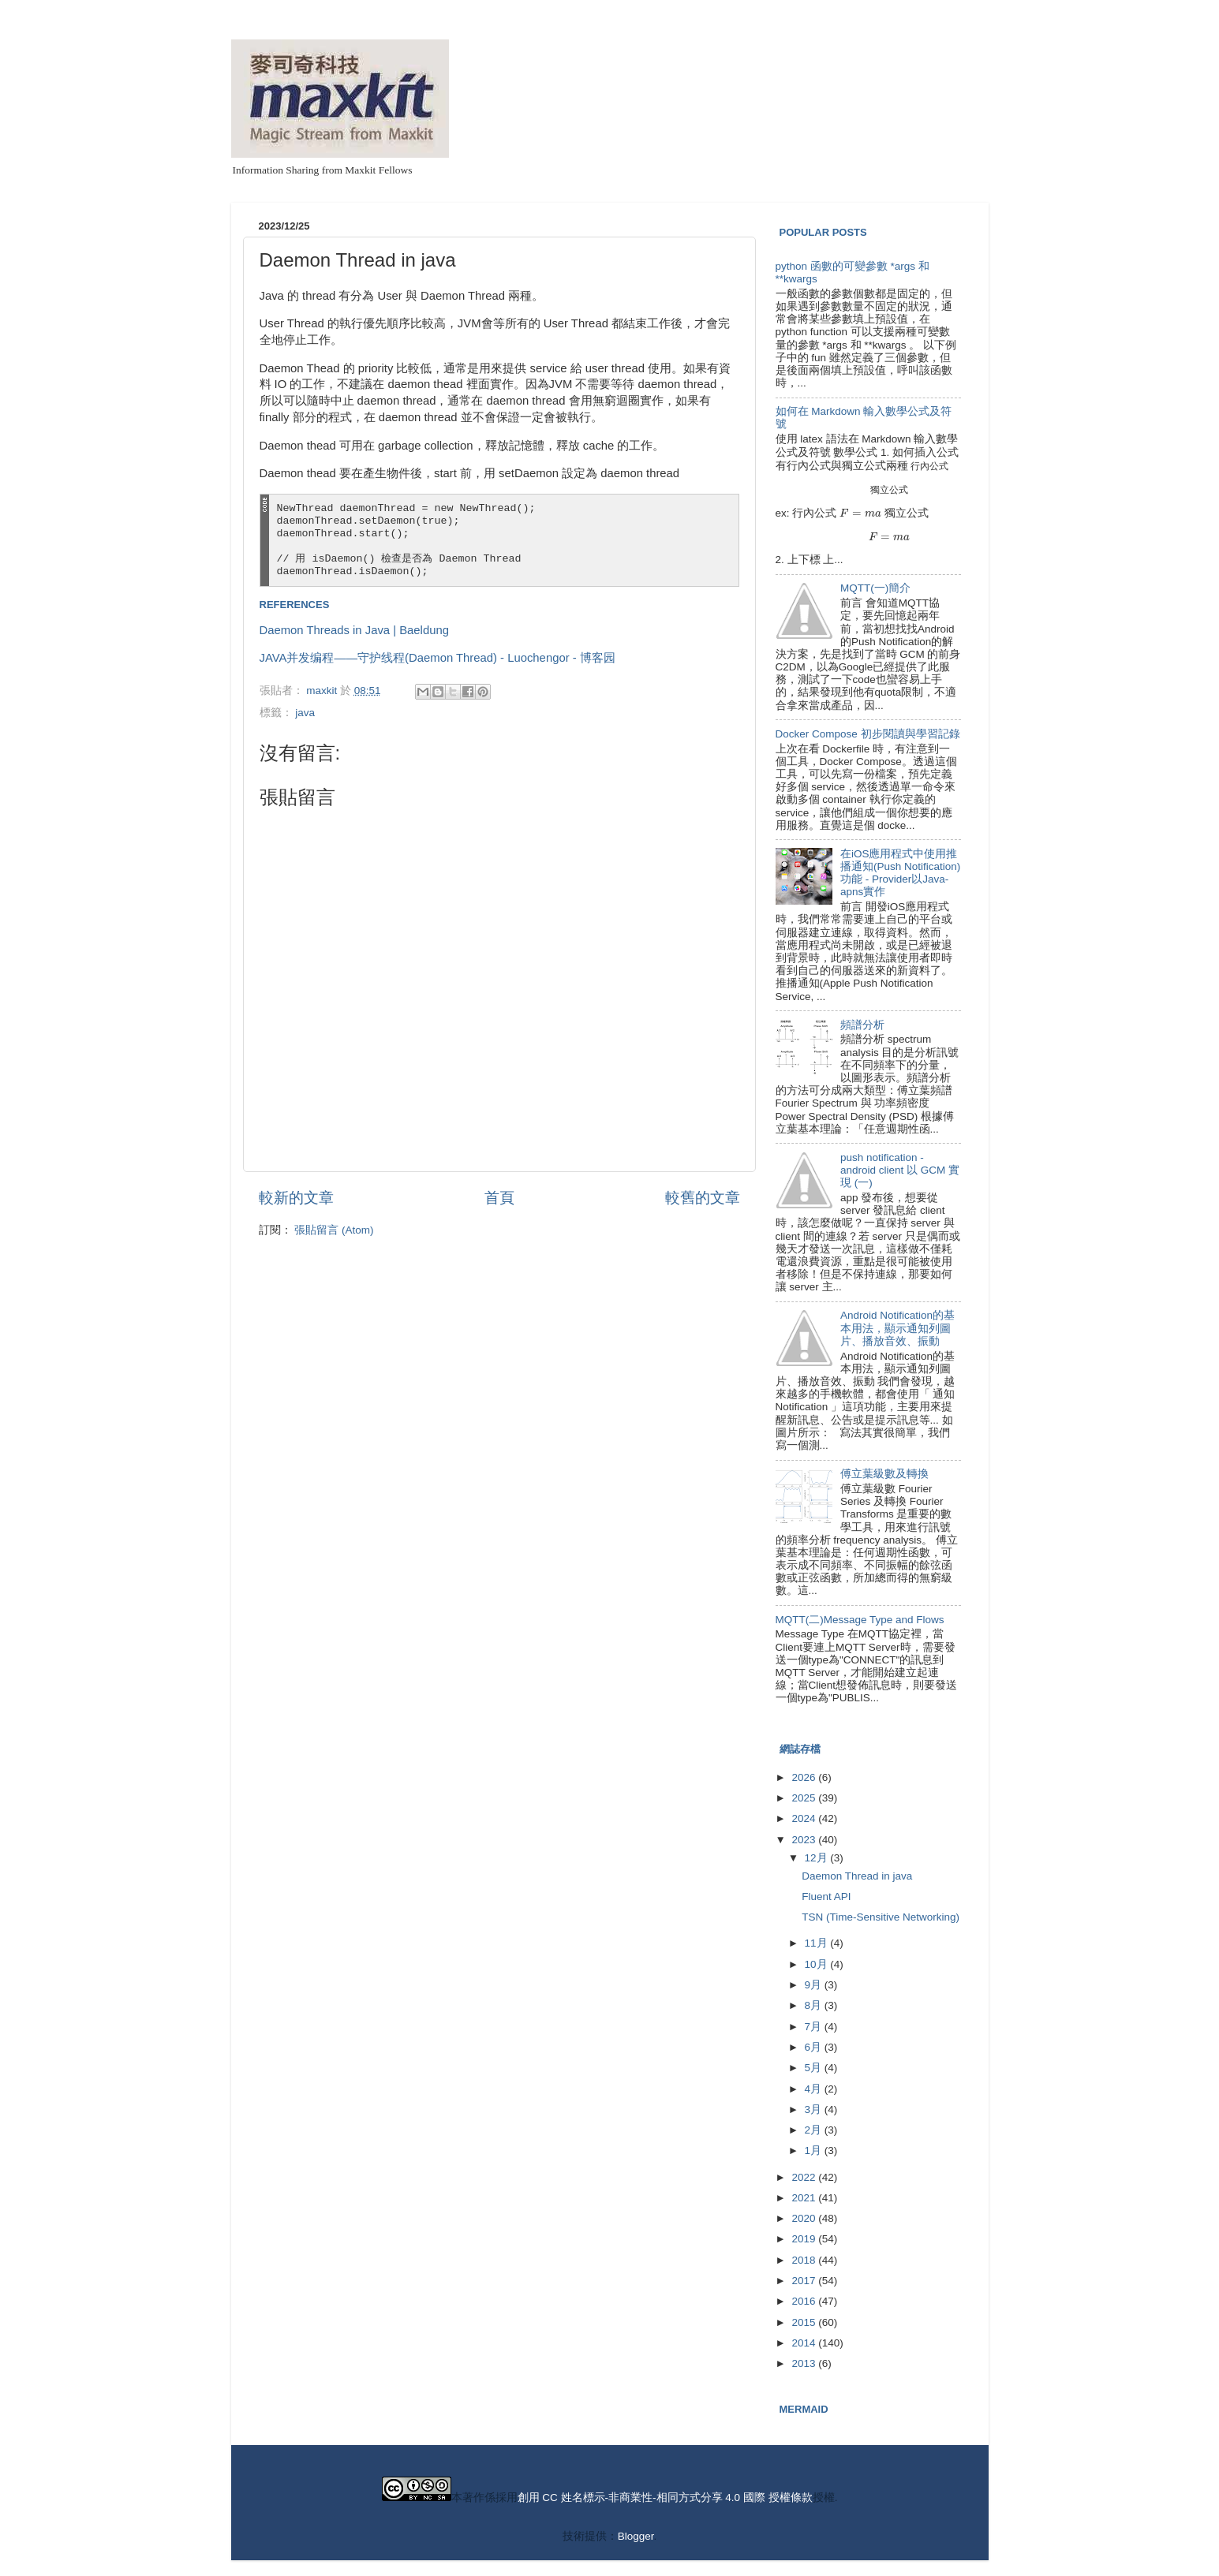 Image resolution: width=1219 pixels, height=2576 pixels. I want to click on JAVA并发编程——守护线程(Daemon Thread) - Luochengor - 博客园, so click(437, 657).